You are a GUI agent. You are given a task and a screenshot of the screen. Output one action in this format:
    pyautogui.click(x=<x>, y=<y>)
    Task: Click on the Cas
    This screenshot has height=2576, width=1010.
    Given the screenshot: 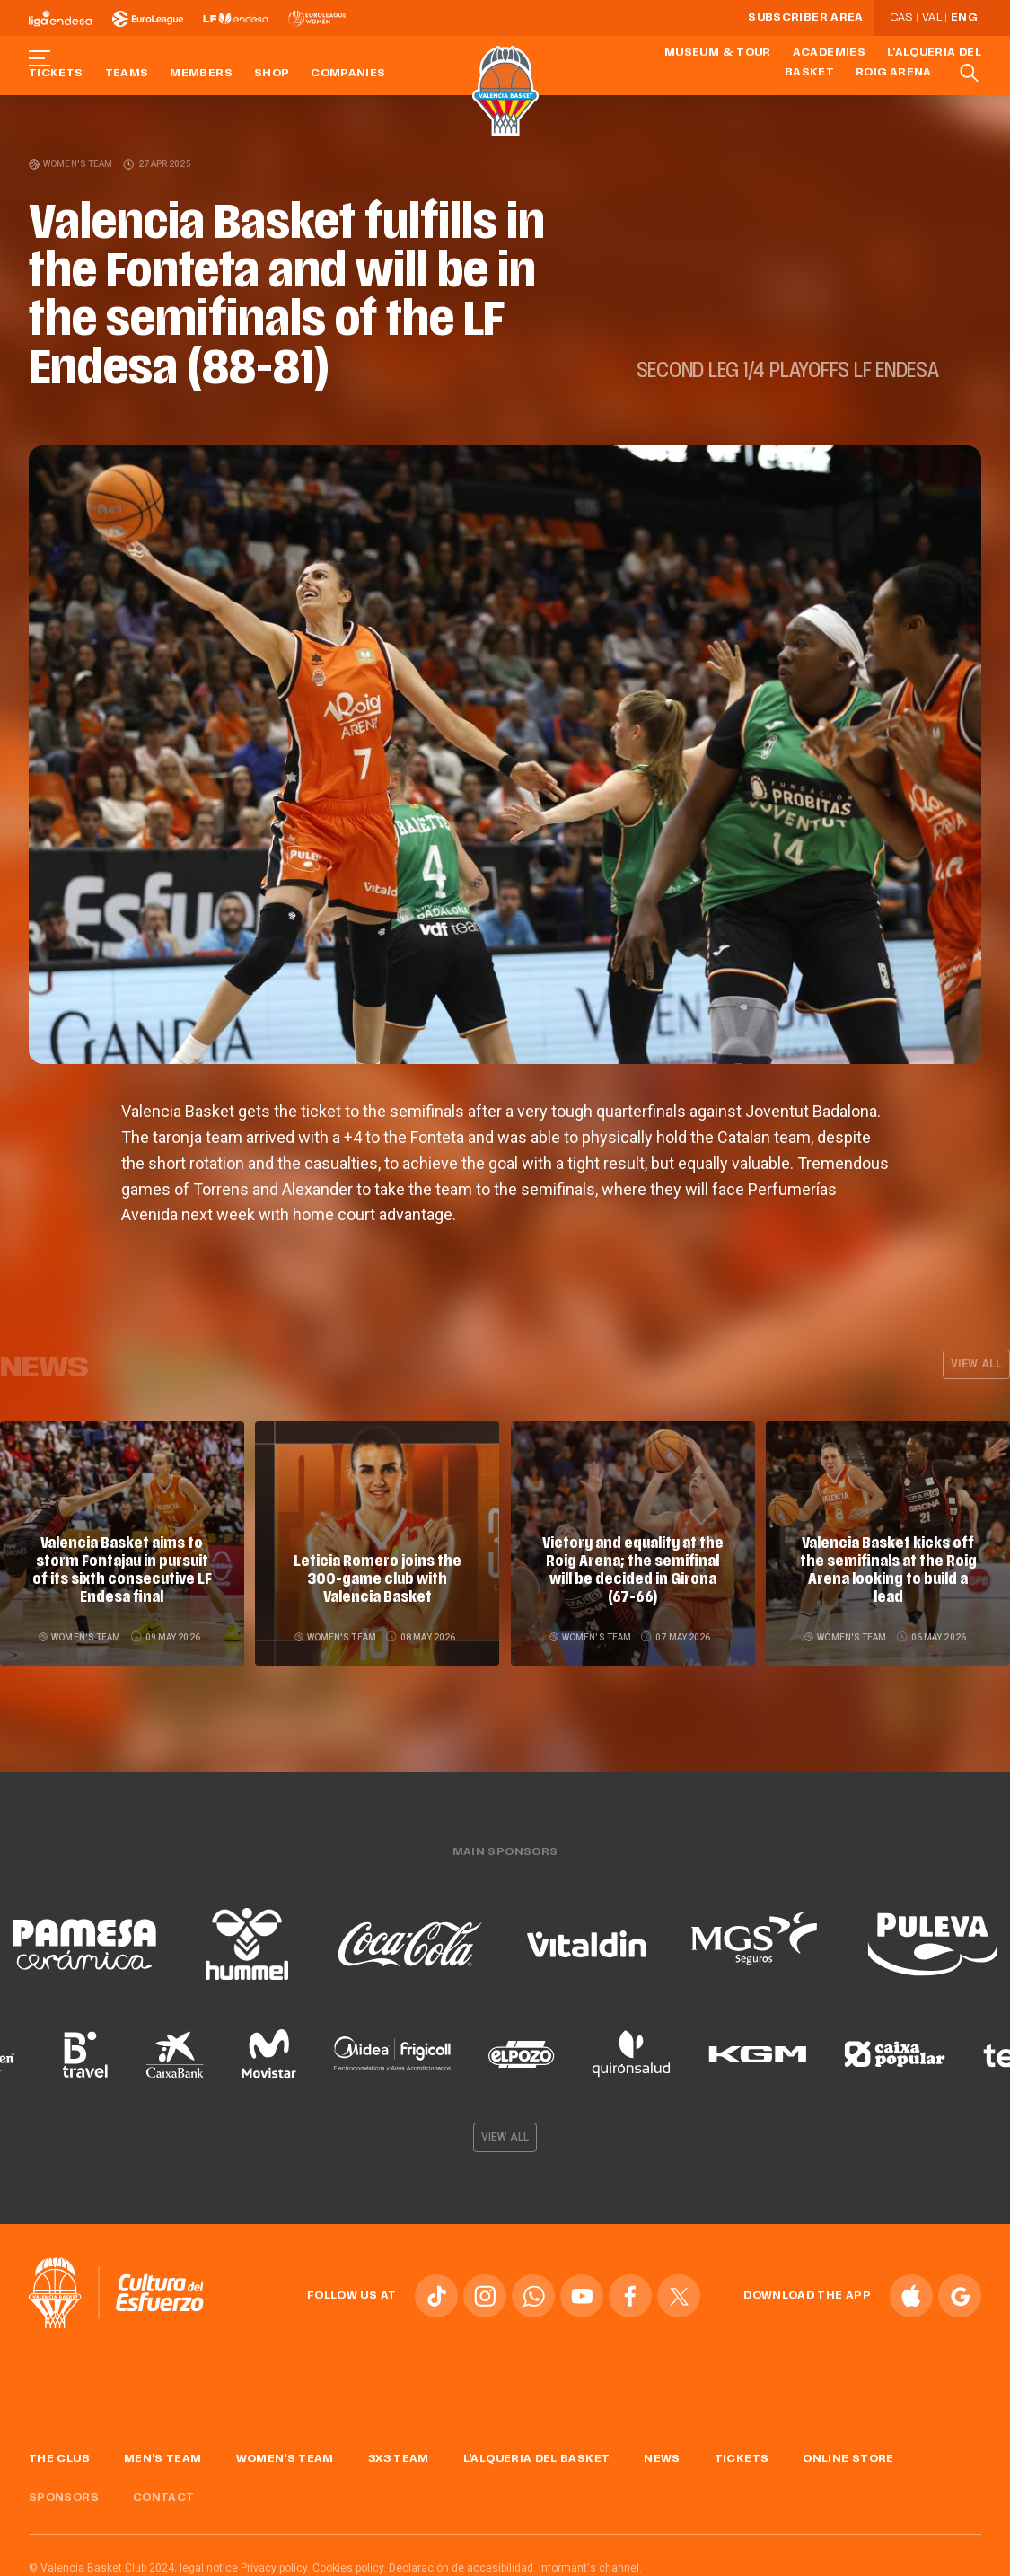 What is the action you would take?
    pyautogui.click(x=901, y=18)
    